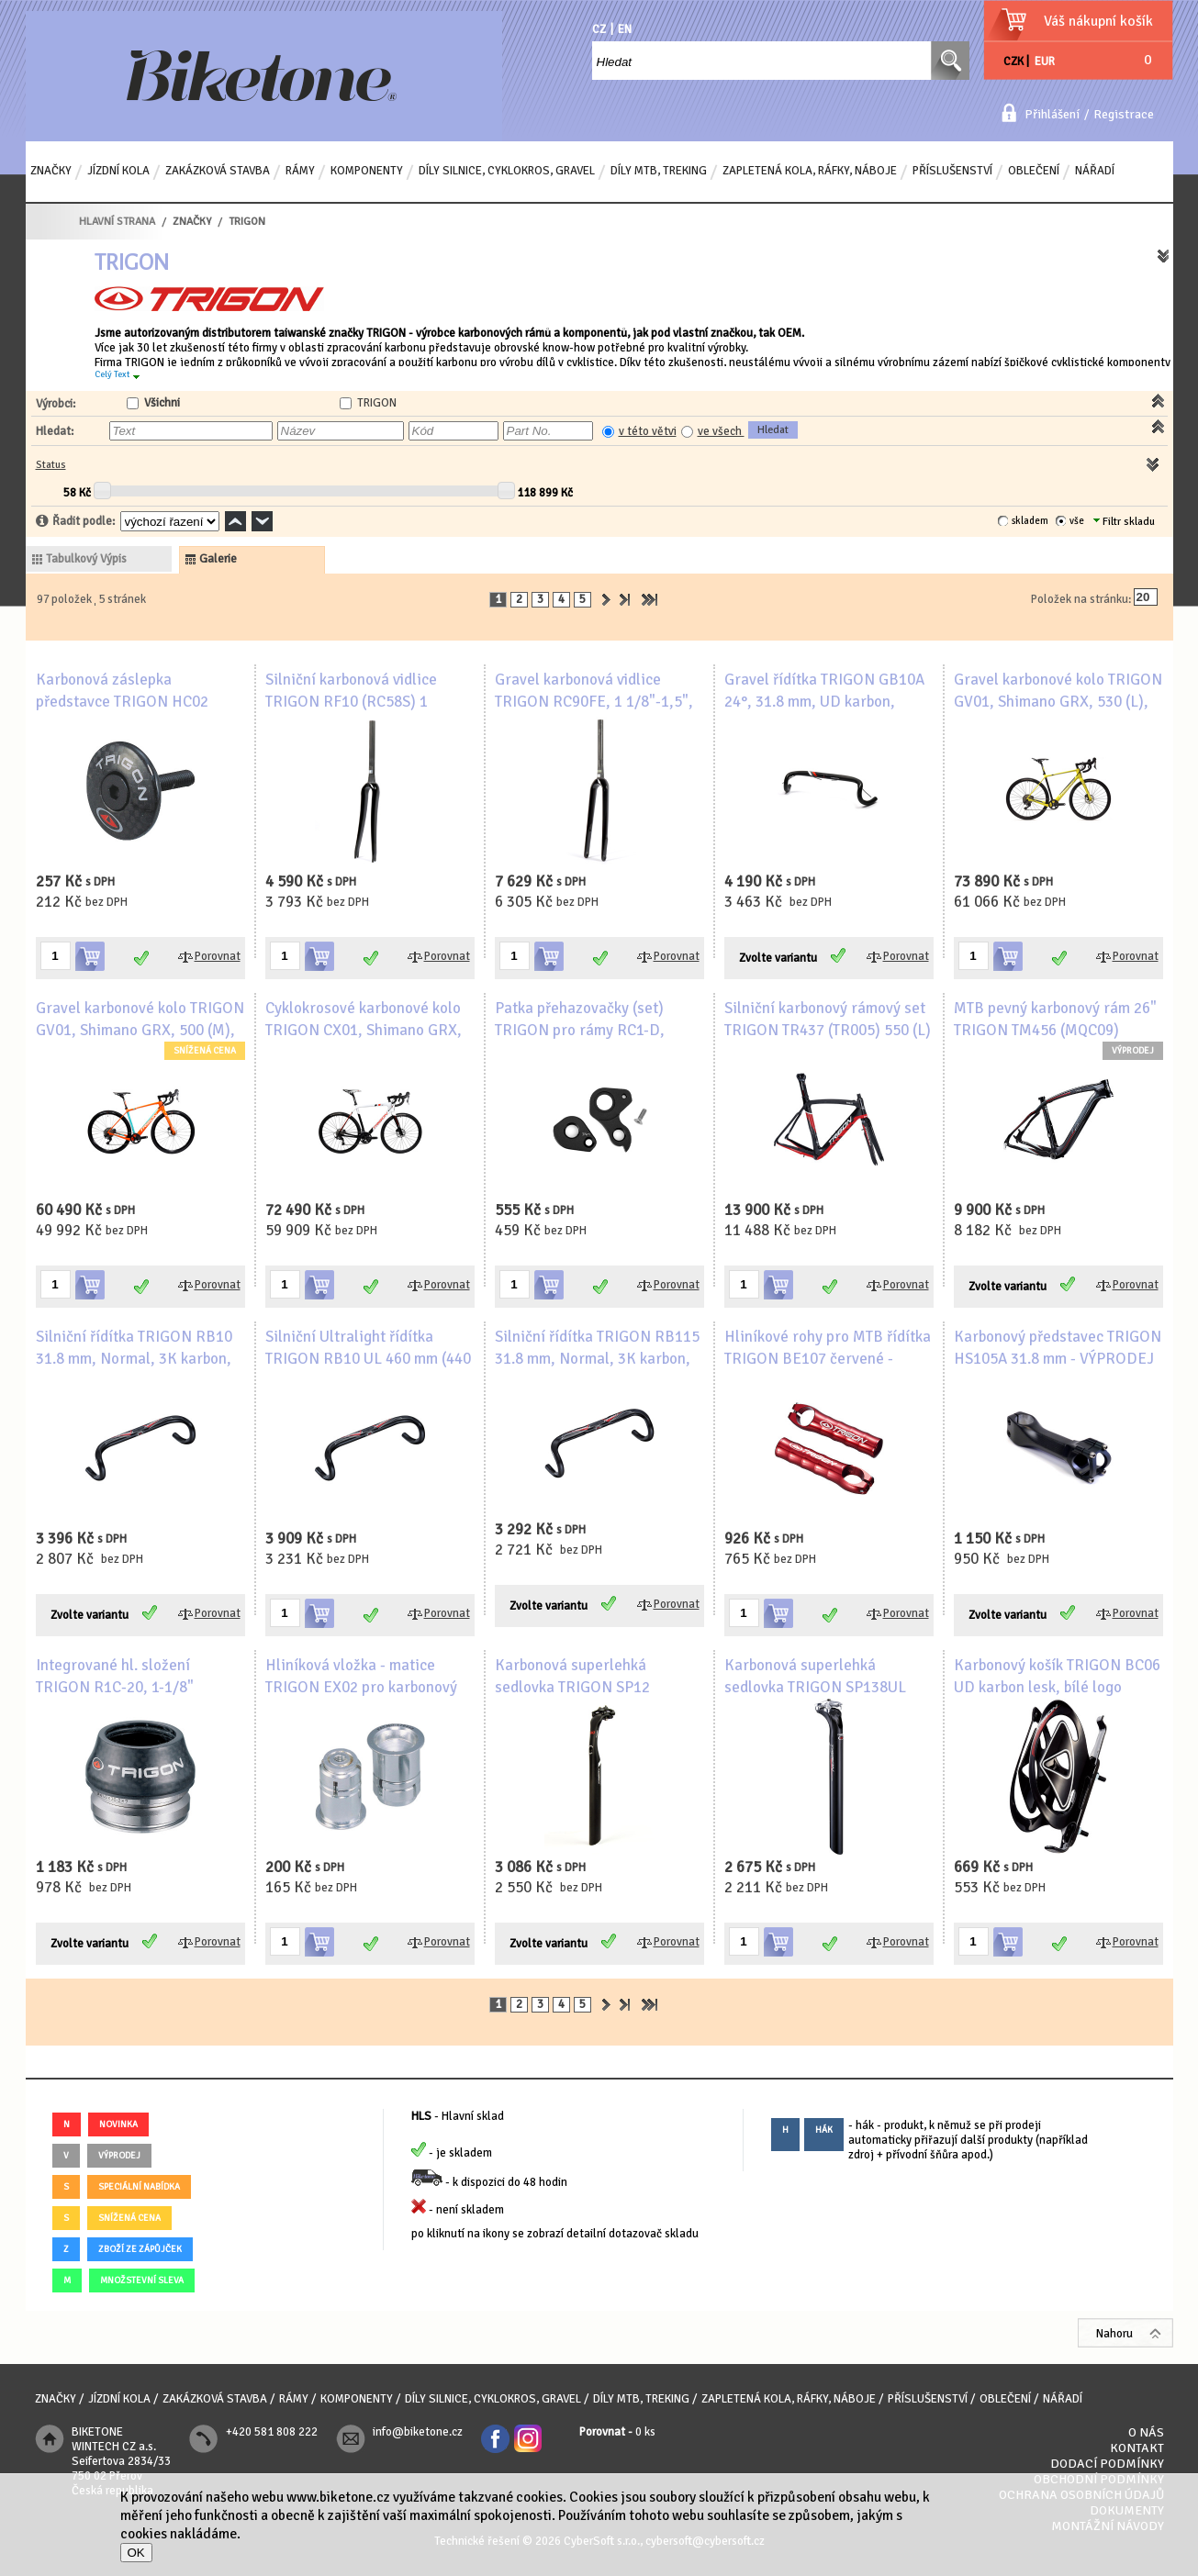 The width and height of the screenshot is (1198, 2576). Describe the element at coordinates (594, 701) in the screenshot. I see `Gravel karbonová vidlice TRIGON RC90FE, 1 1/8"-1,5", UD karbon, lesklá, bez loga` at that location.